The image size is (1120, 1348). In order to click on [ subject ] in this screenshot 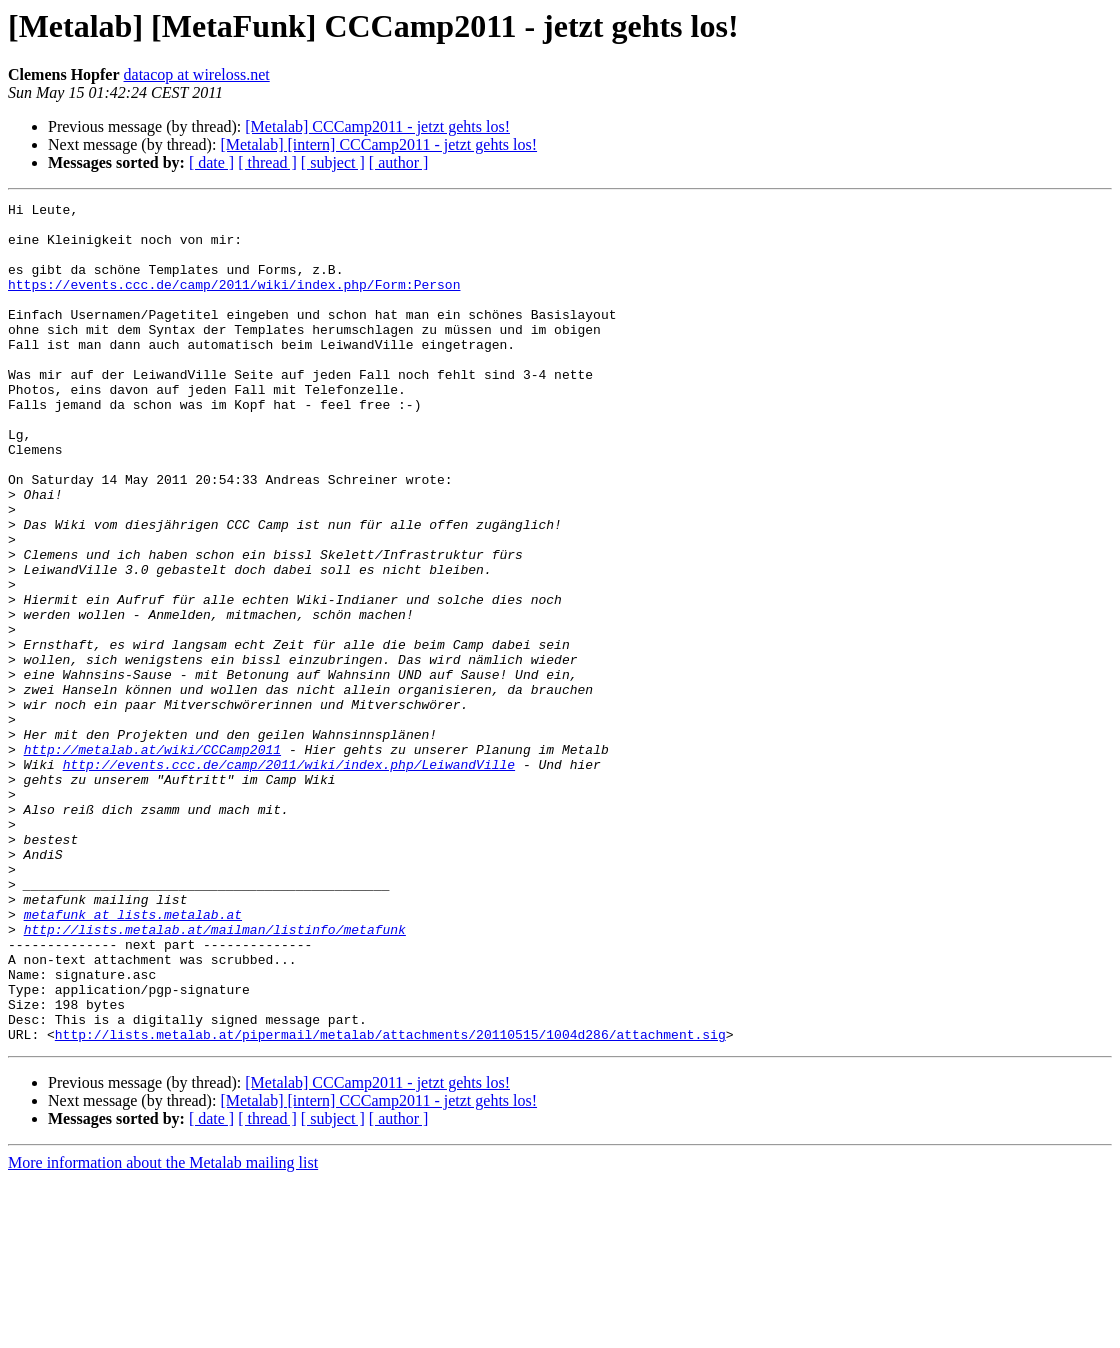, I will do `click(333, 162)`.